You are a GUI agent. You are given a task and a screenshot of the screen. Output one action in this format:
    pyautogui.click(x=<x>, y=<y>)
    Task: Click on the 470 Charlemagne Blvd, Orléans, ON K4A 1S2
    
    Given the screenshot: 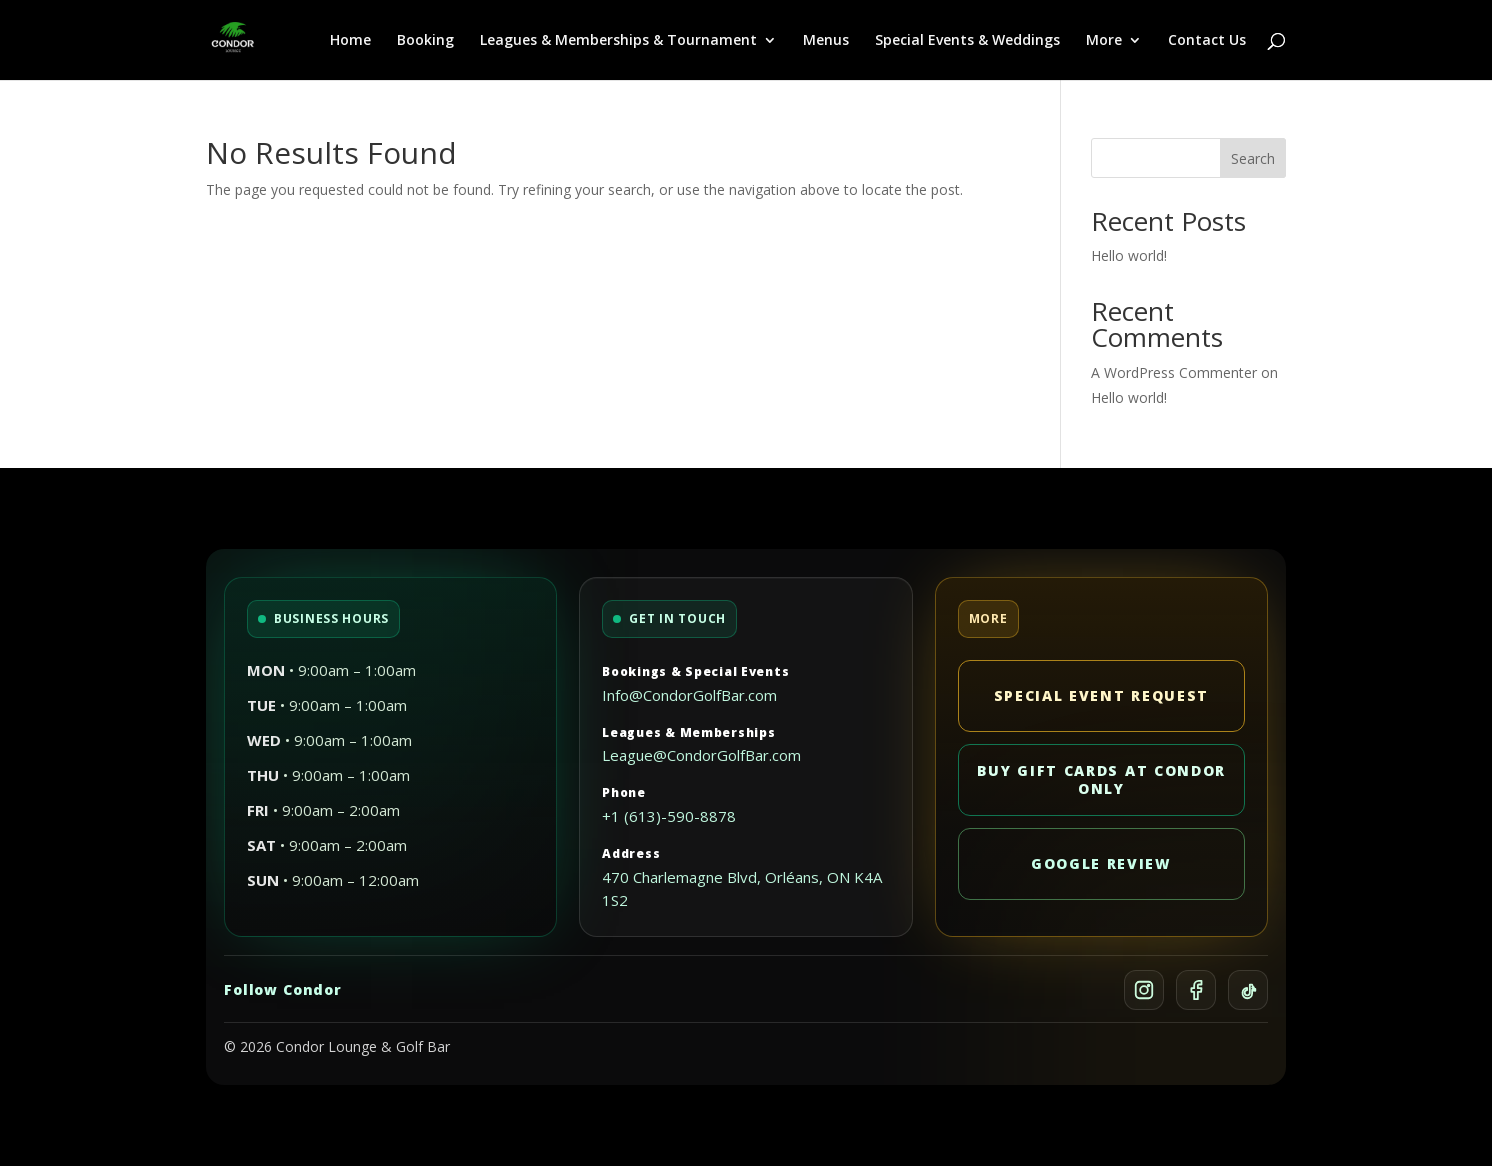 What is the action you would take?
    pyautogui.click(x=742, y=889)
    